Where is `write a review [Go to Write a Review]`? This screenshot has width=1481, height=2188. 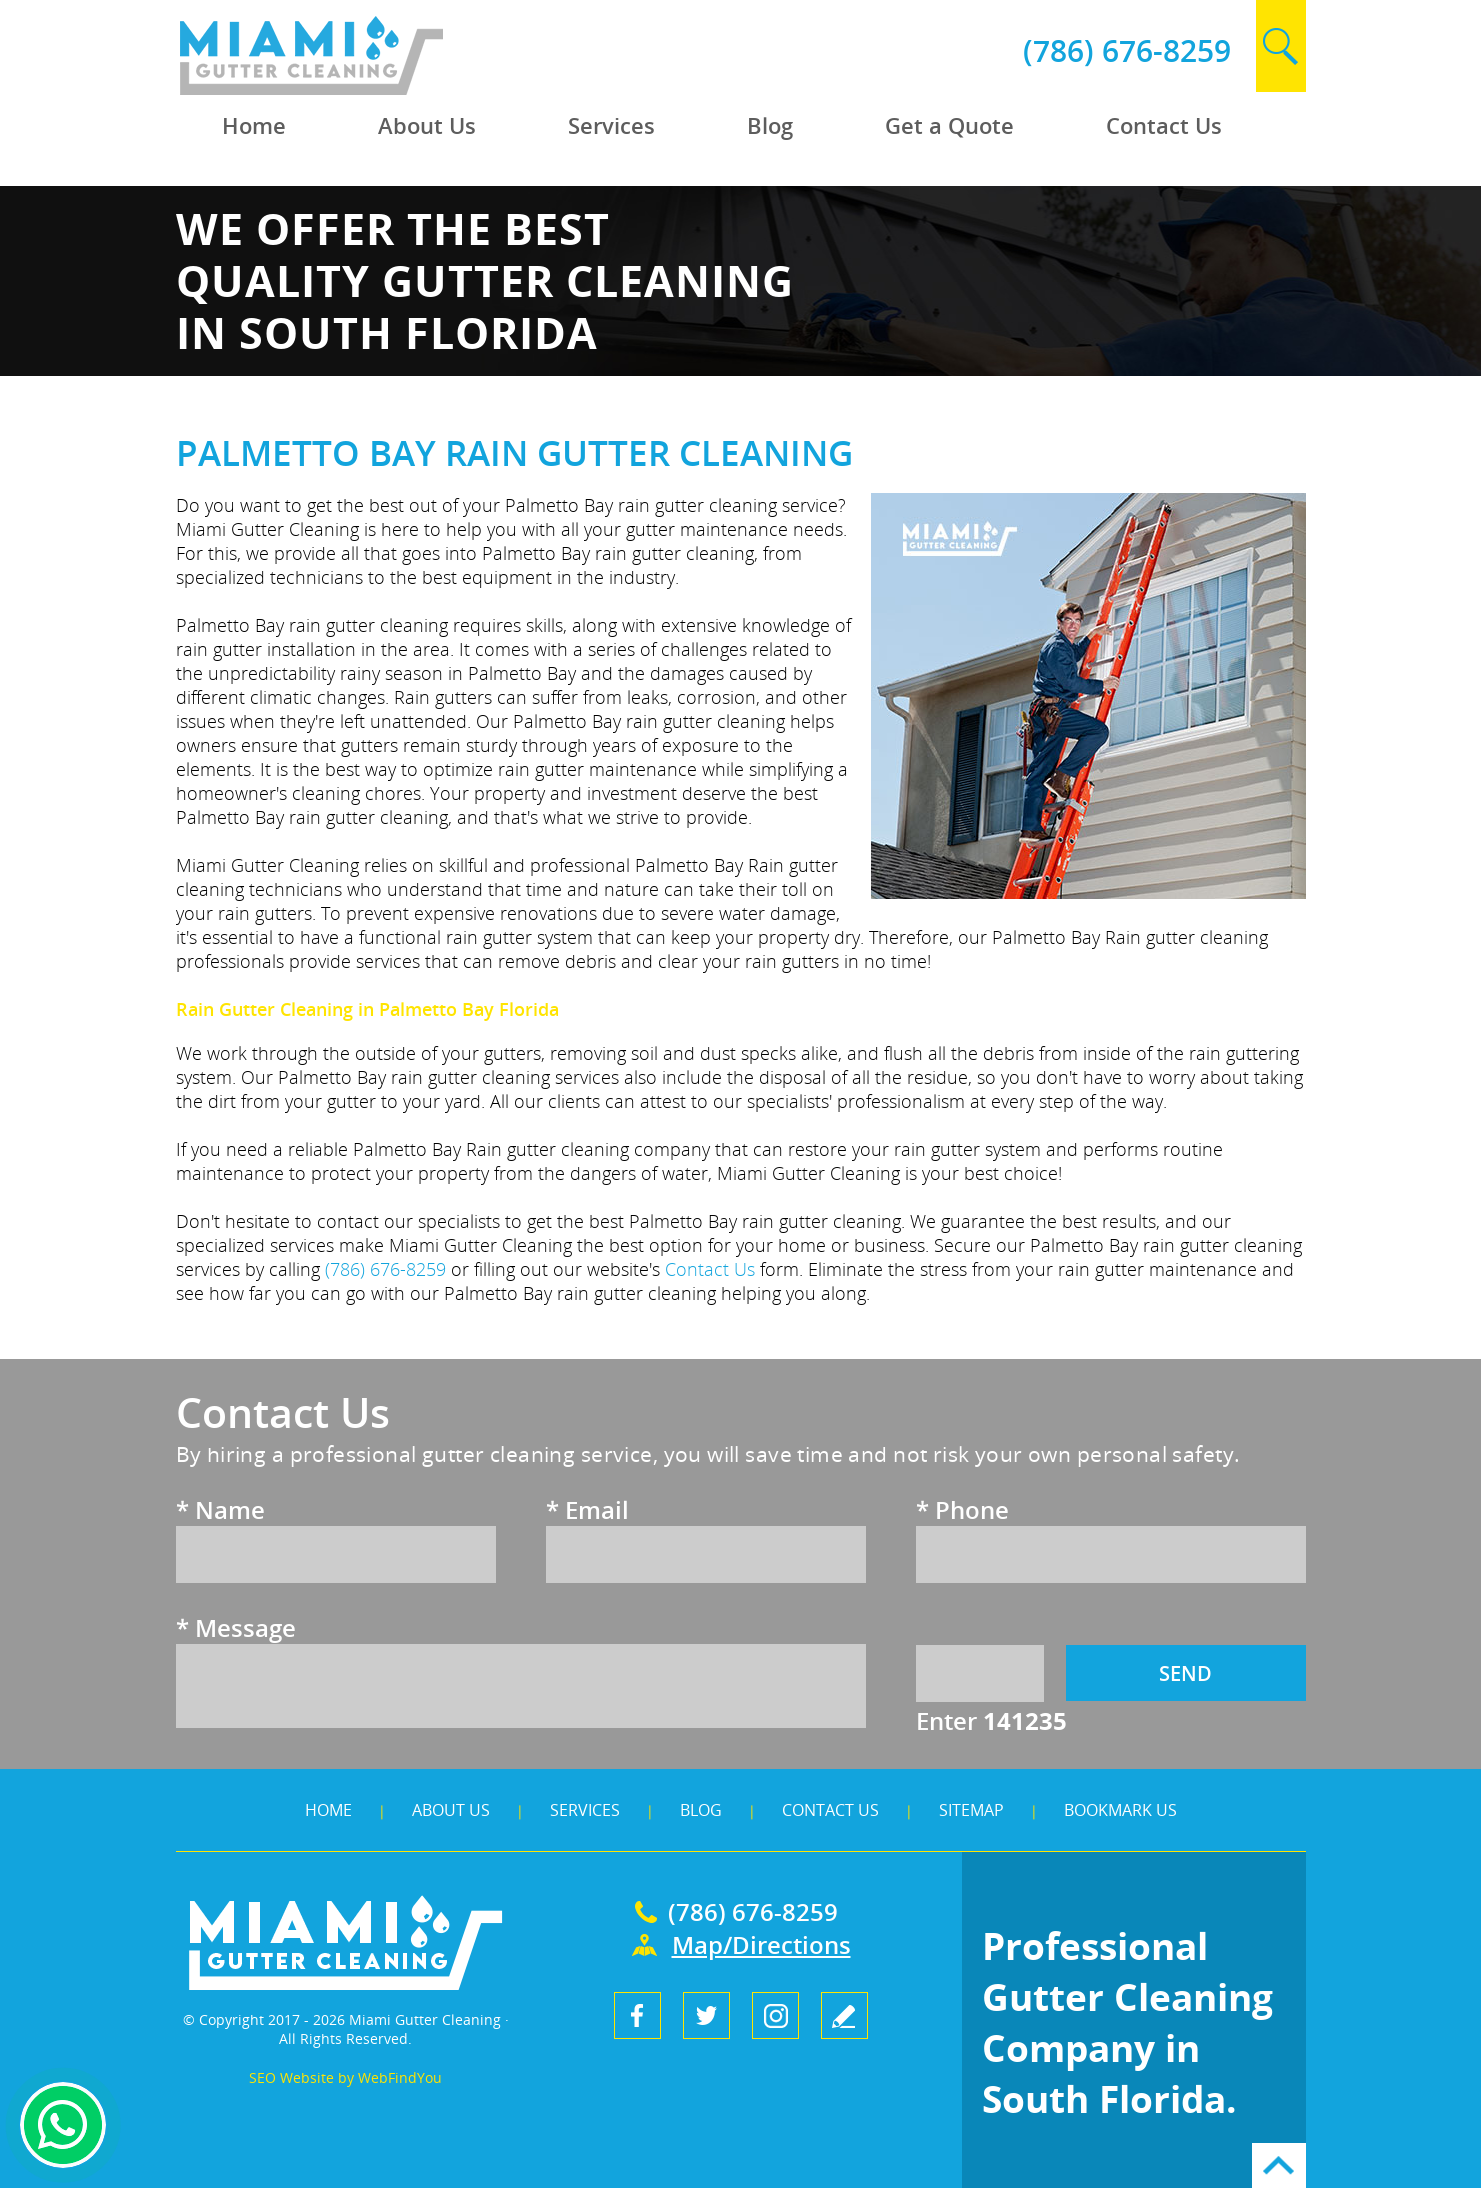
write a review [Go to Write a Review] is located at coordinates (844, 2015).